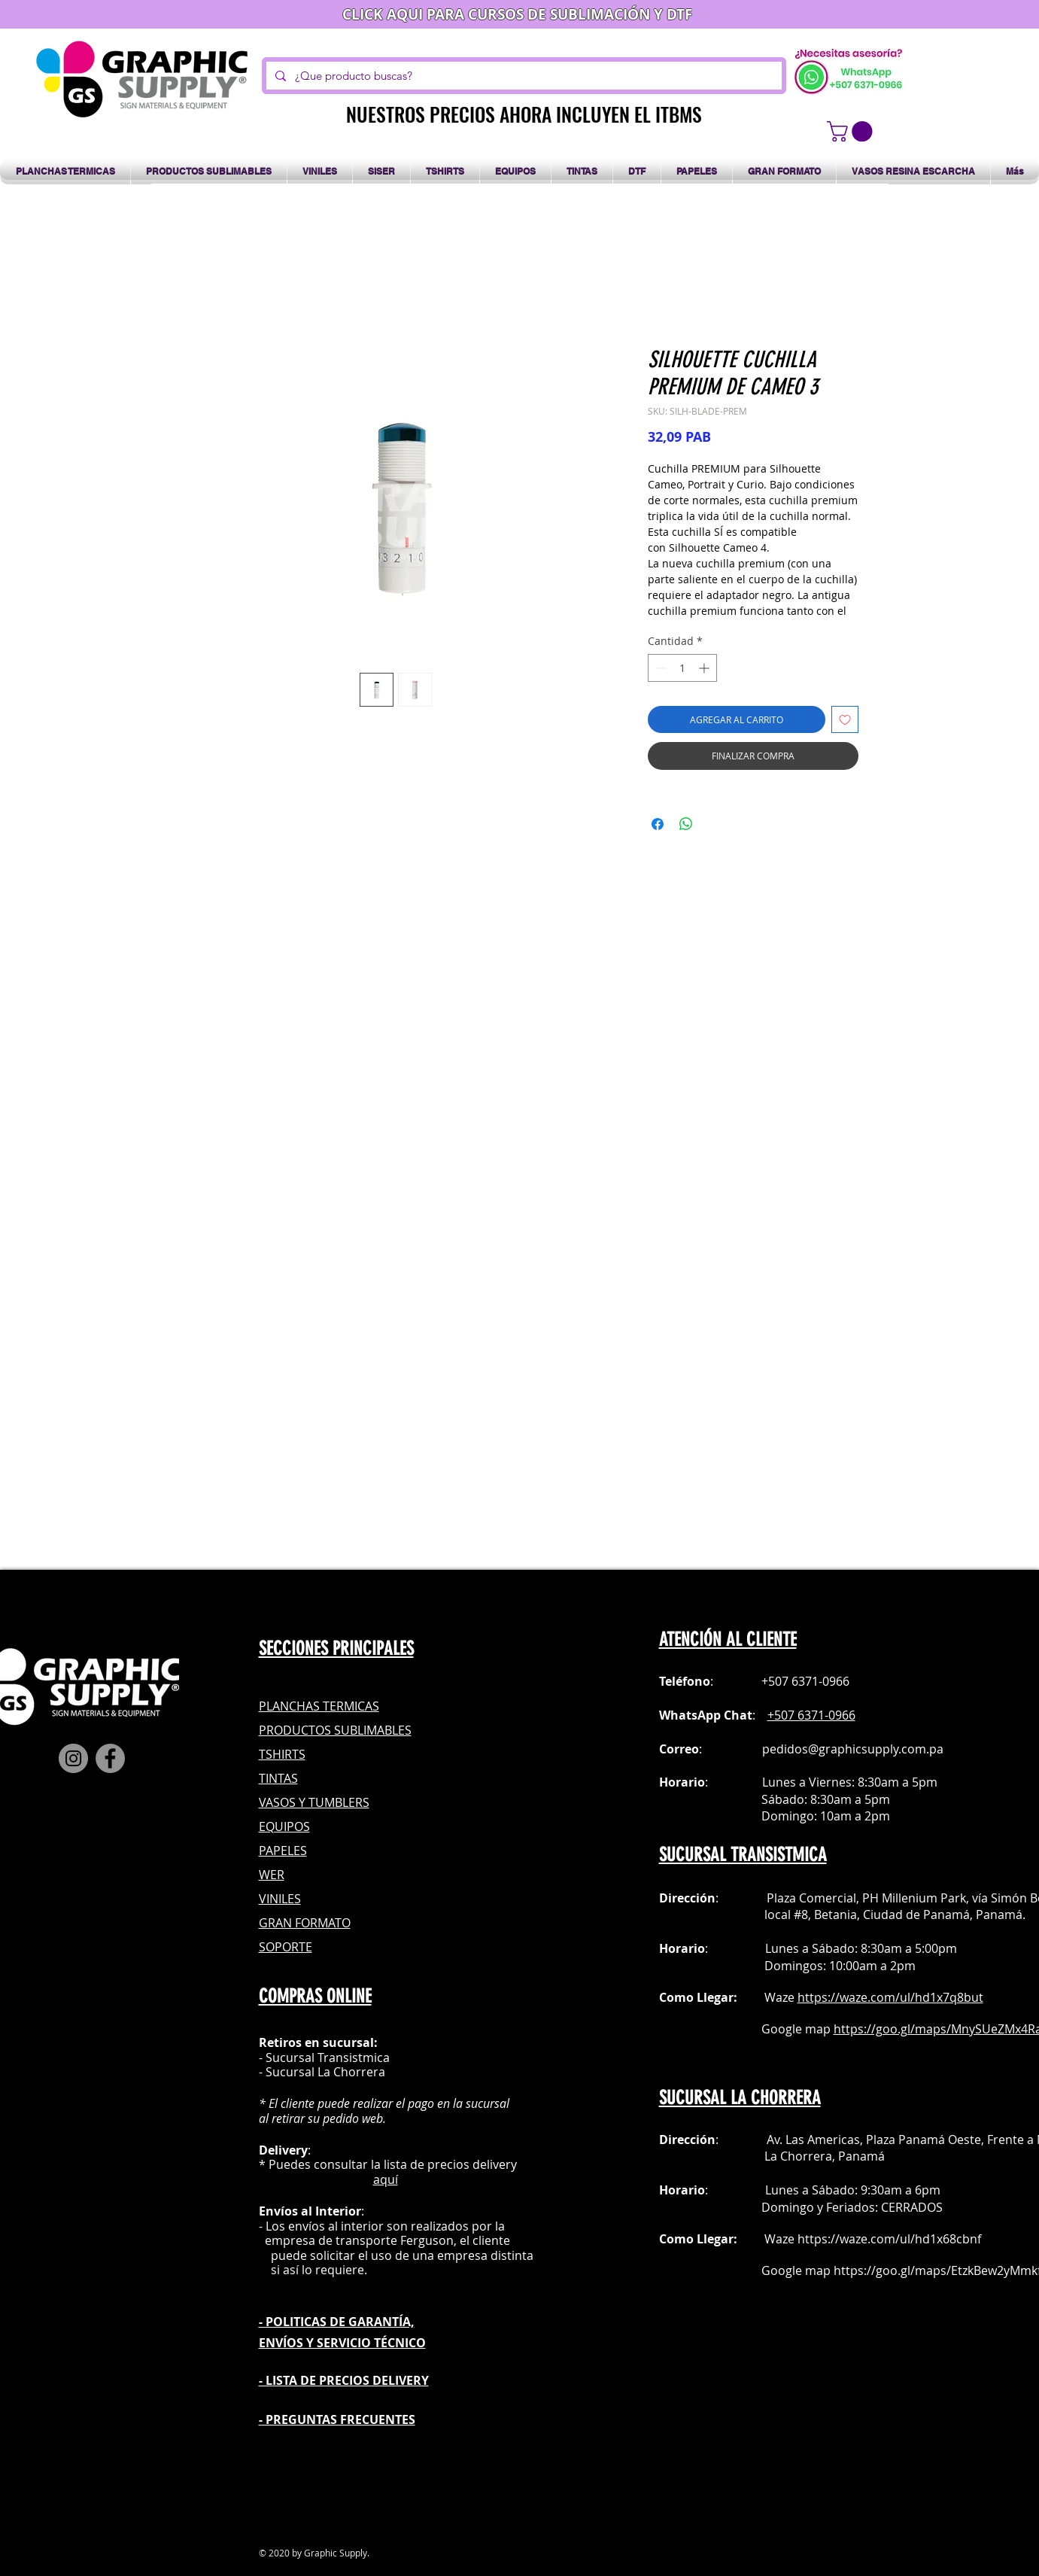  I want to click on [Compartir en Facebook], so click(658, 824).